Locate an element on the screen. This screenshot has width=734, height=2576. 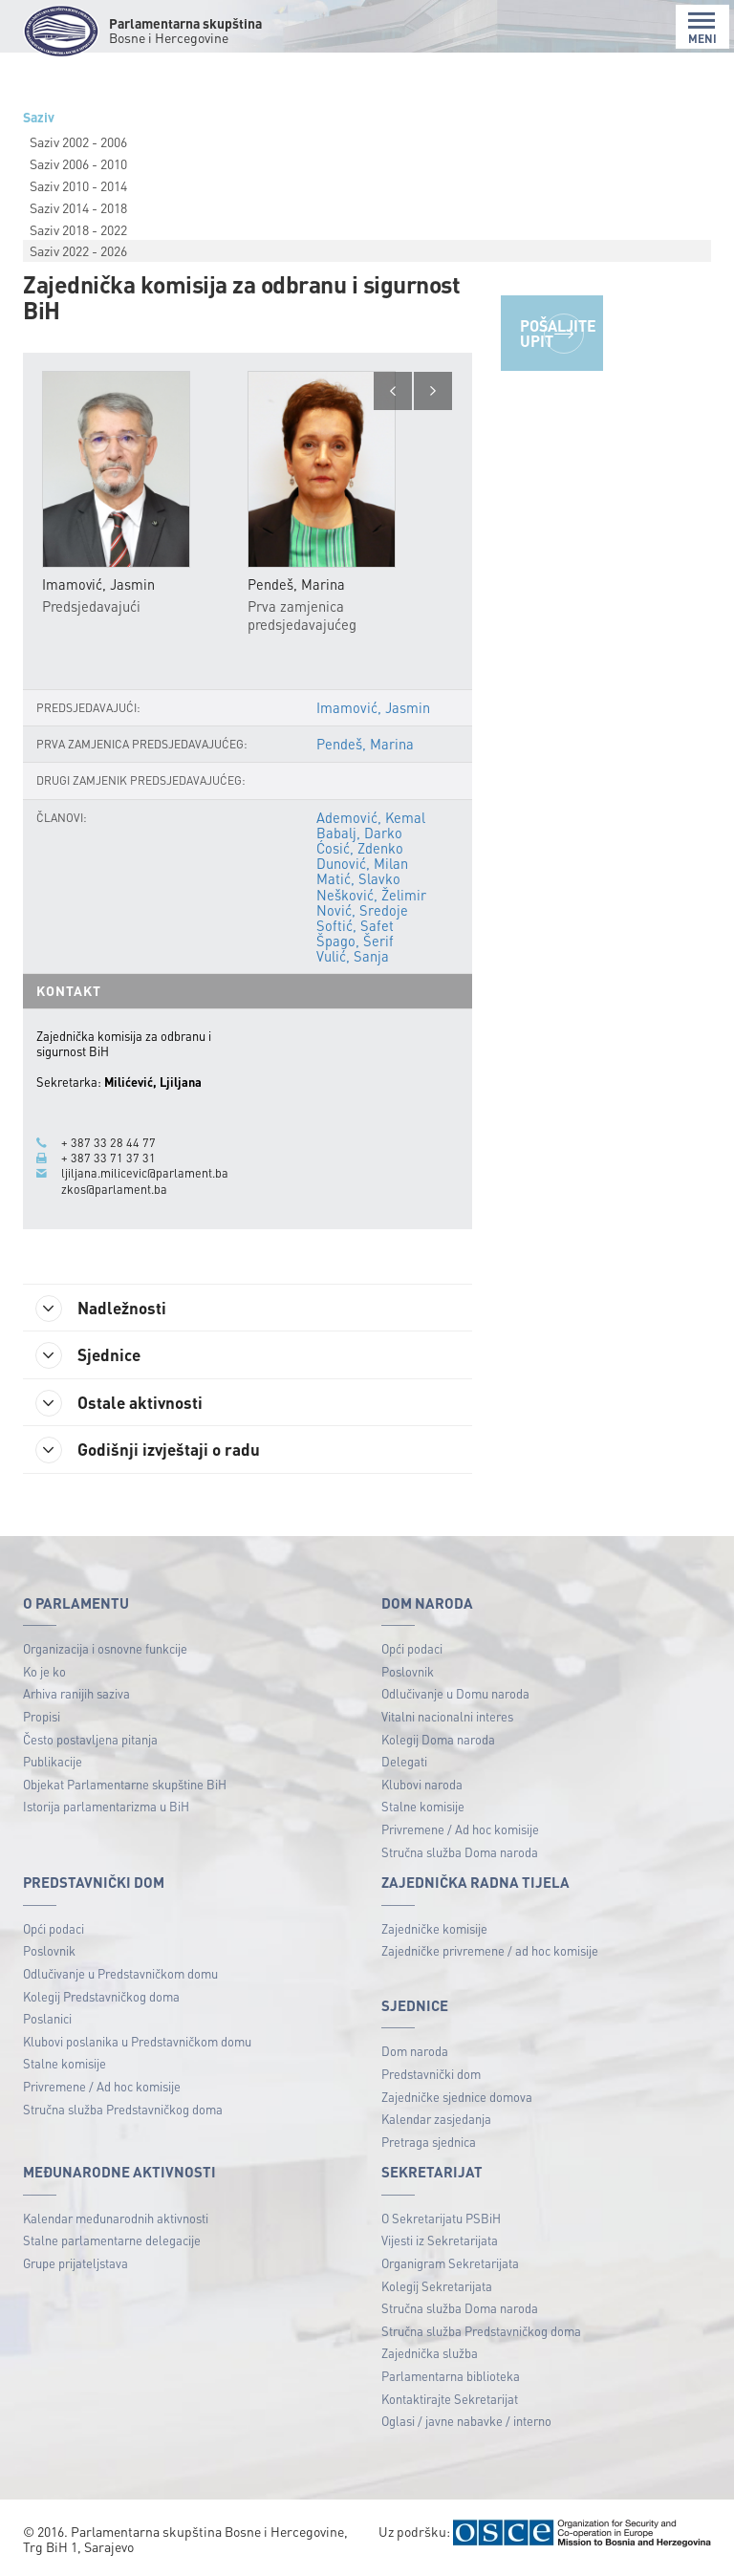
Publikacije is located at coordinates (52, 1763).